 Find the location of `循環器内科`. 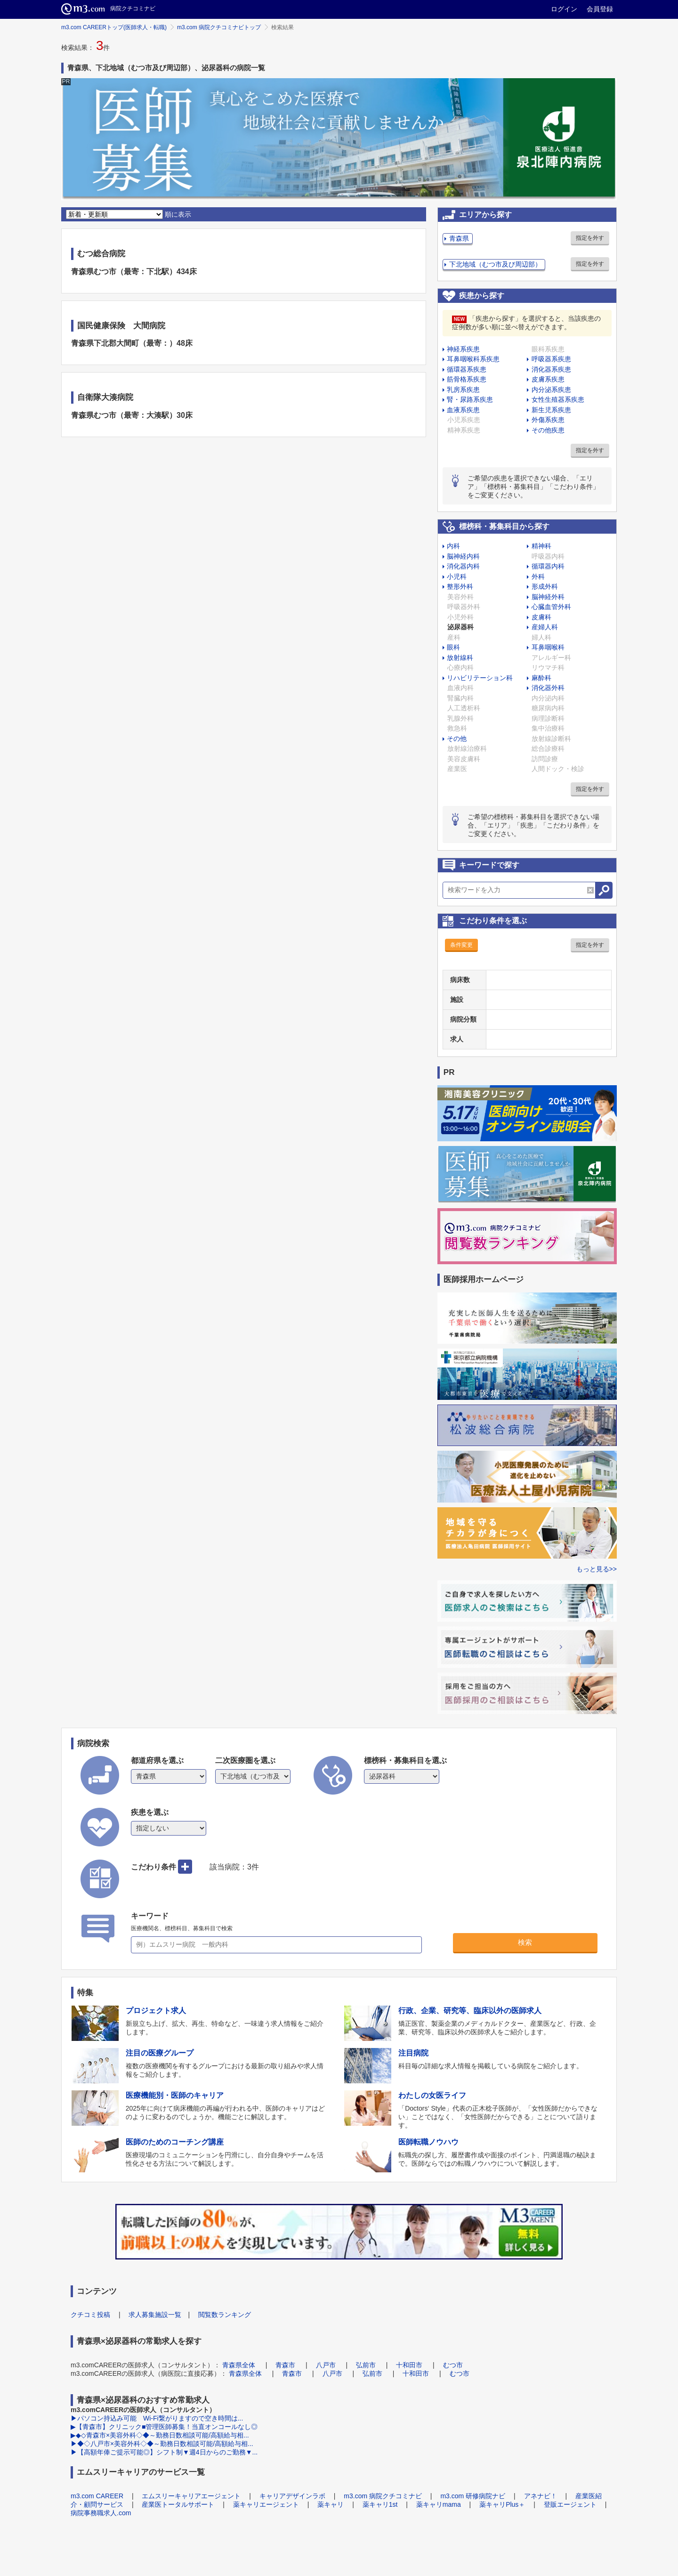

循環器内科 is located at coordinates (548, 566).